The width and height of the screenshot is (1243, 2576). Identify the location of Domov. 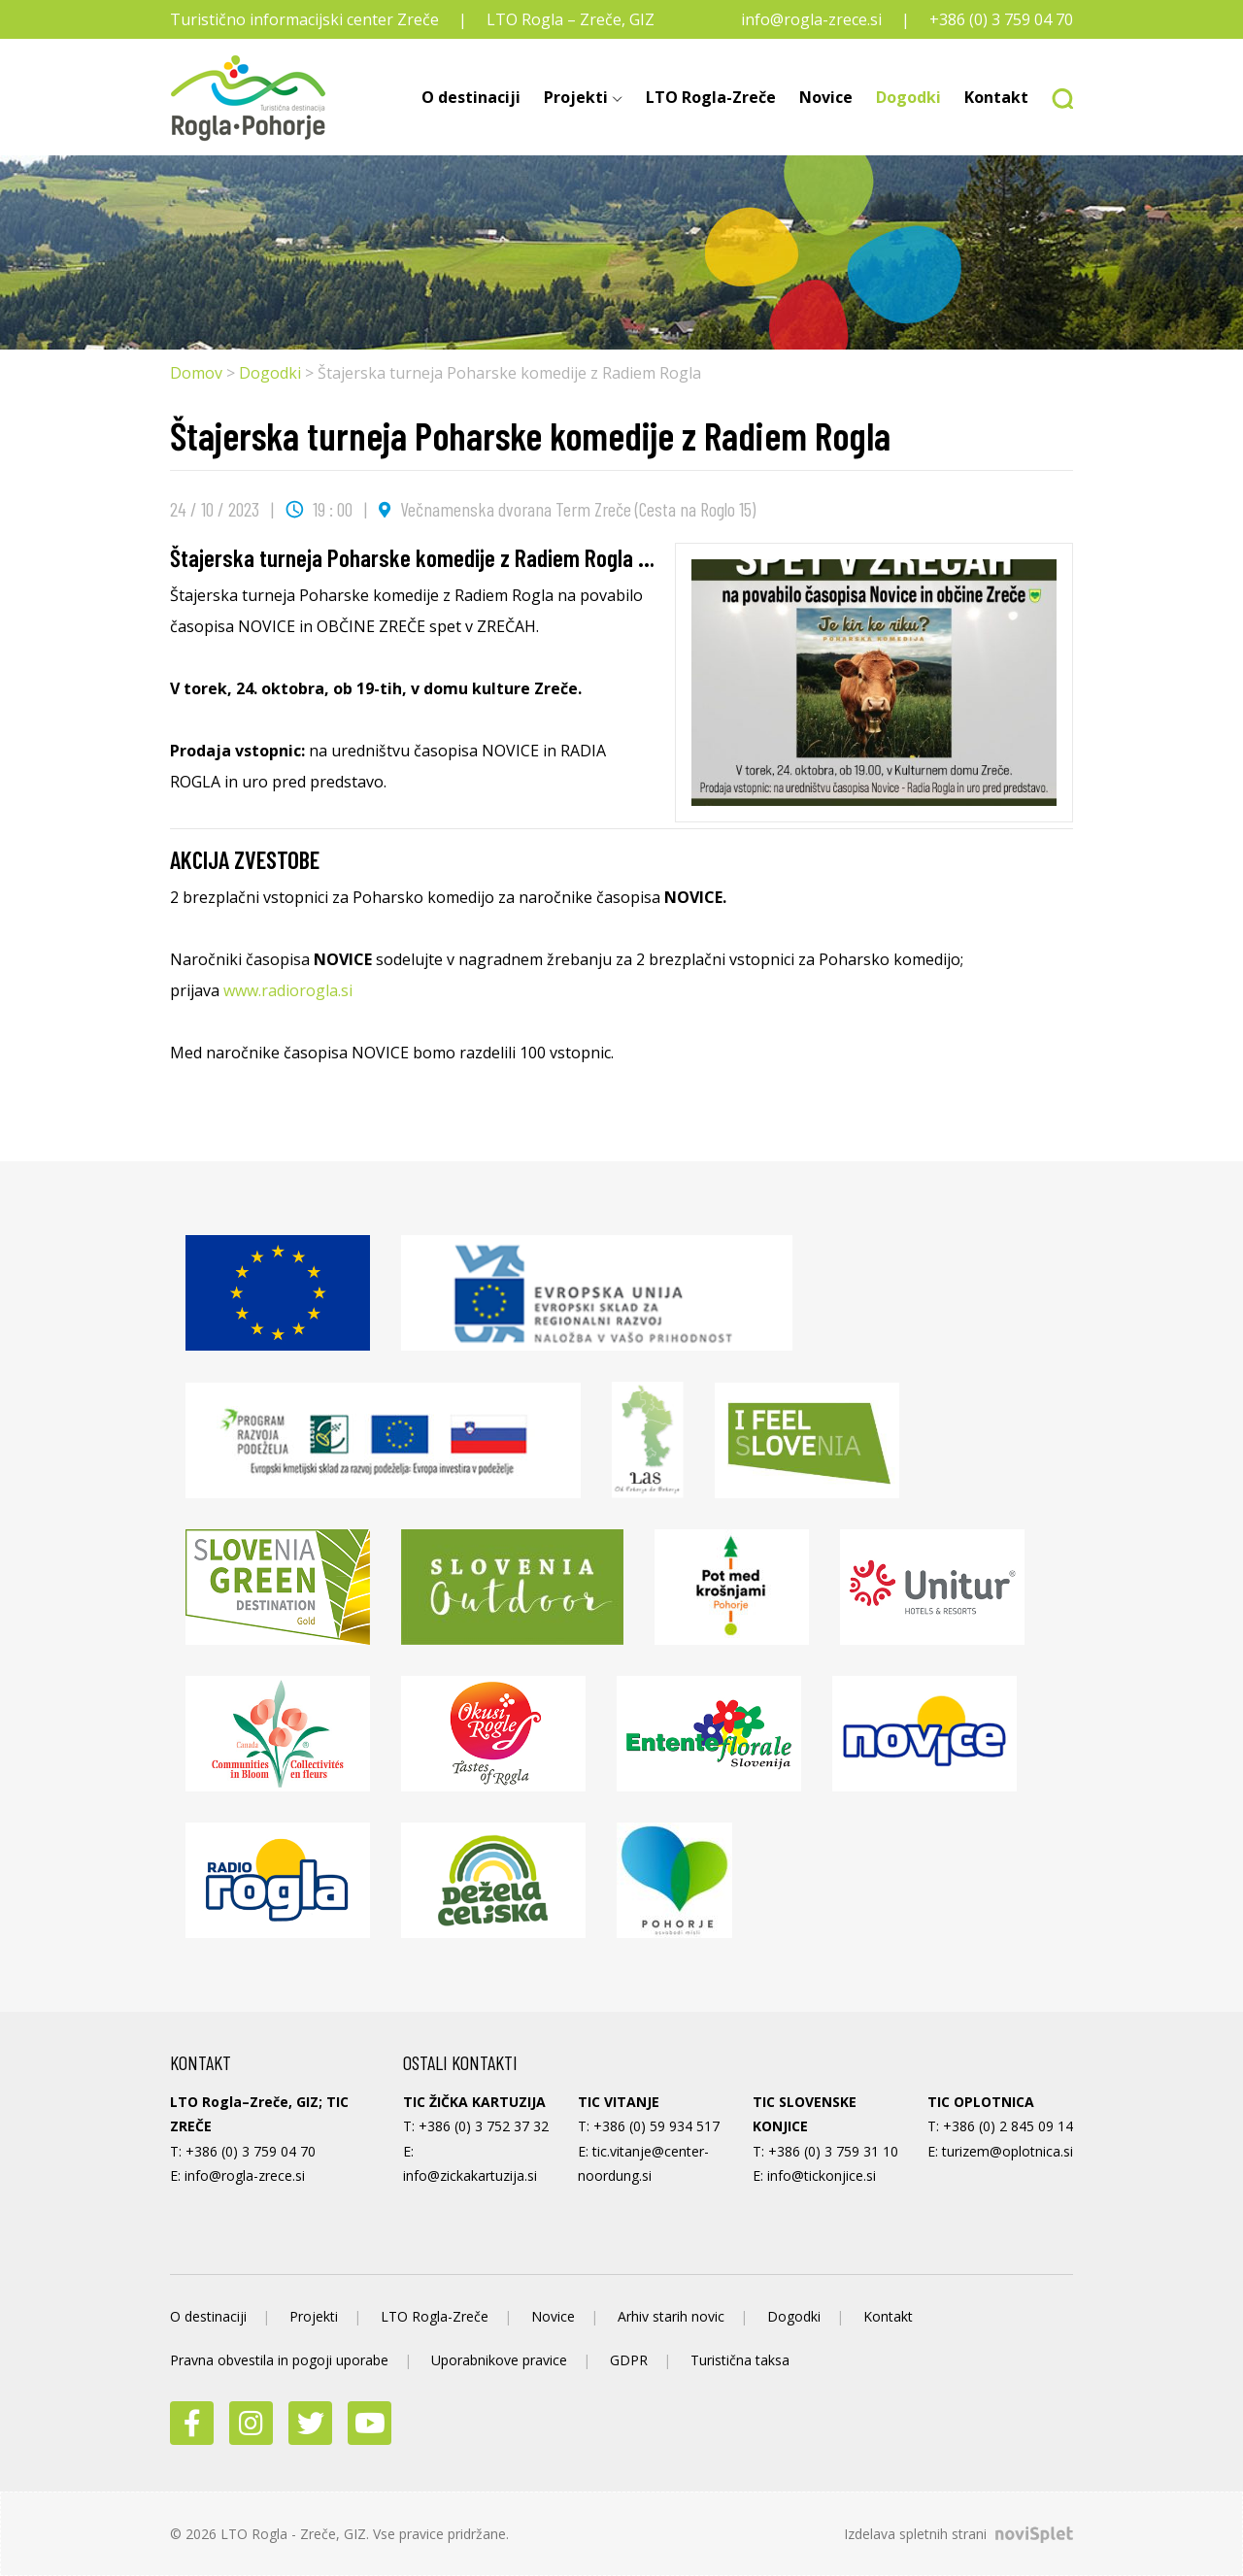
(196, 373).